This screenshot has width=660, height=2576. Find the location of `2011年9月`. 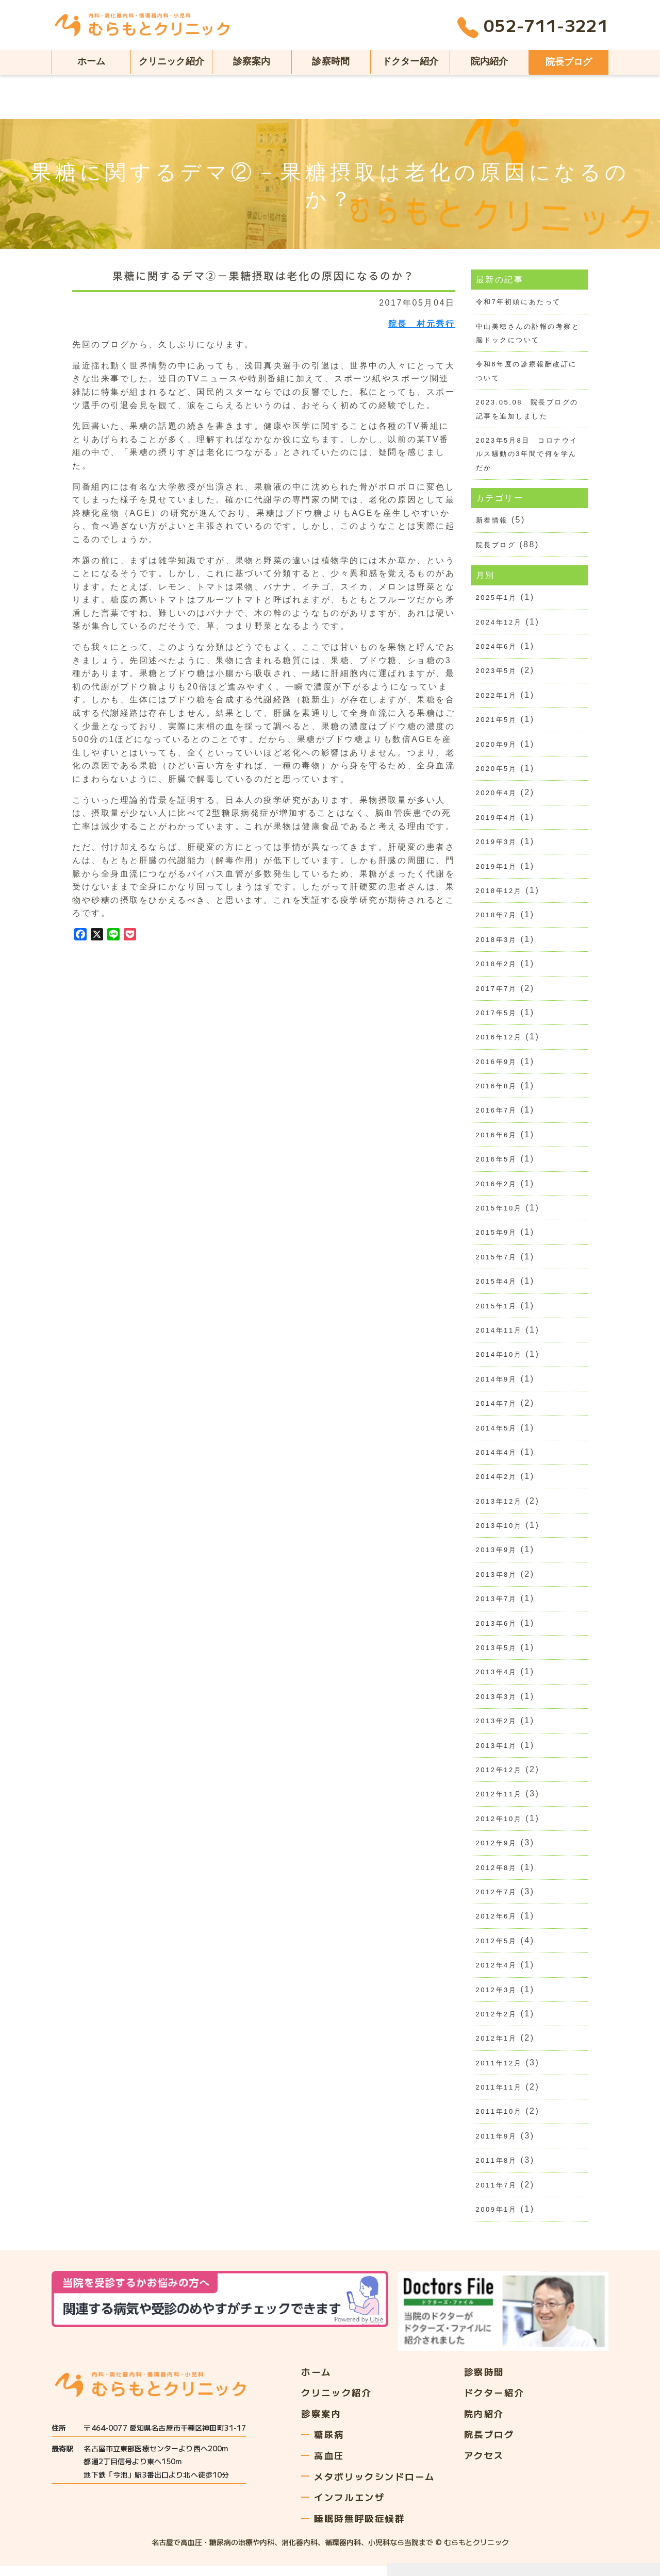

2011年9月 is located at coordinates (496, 2144).